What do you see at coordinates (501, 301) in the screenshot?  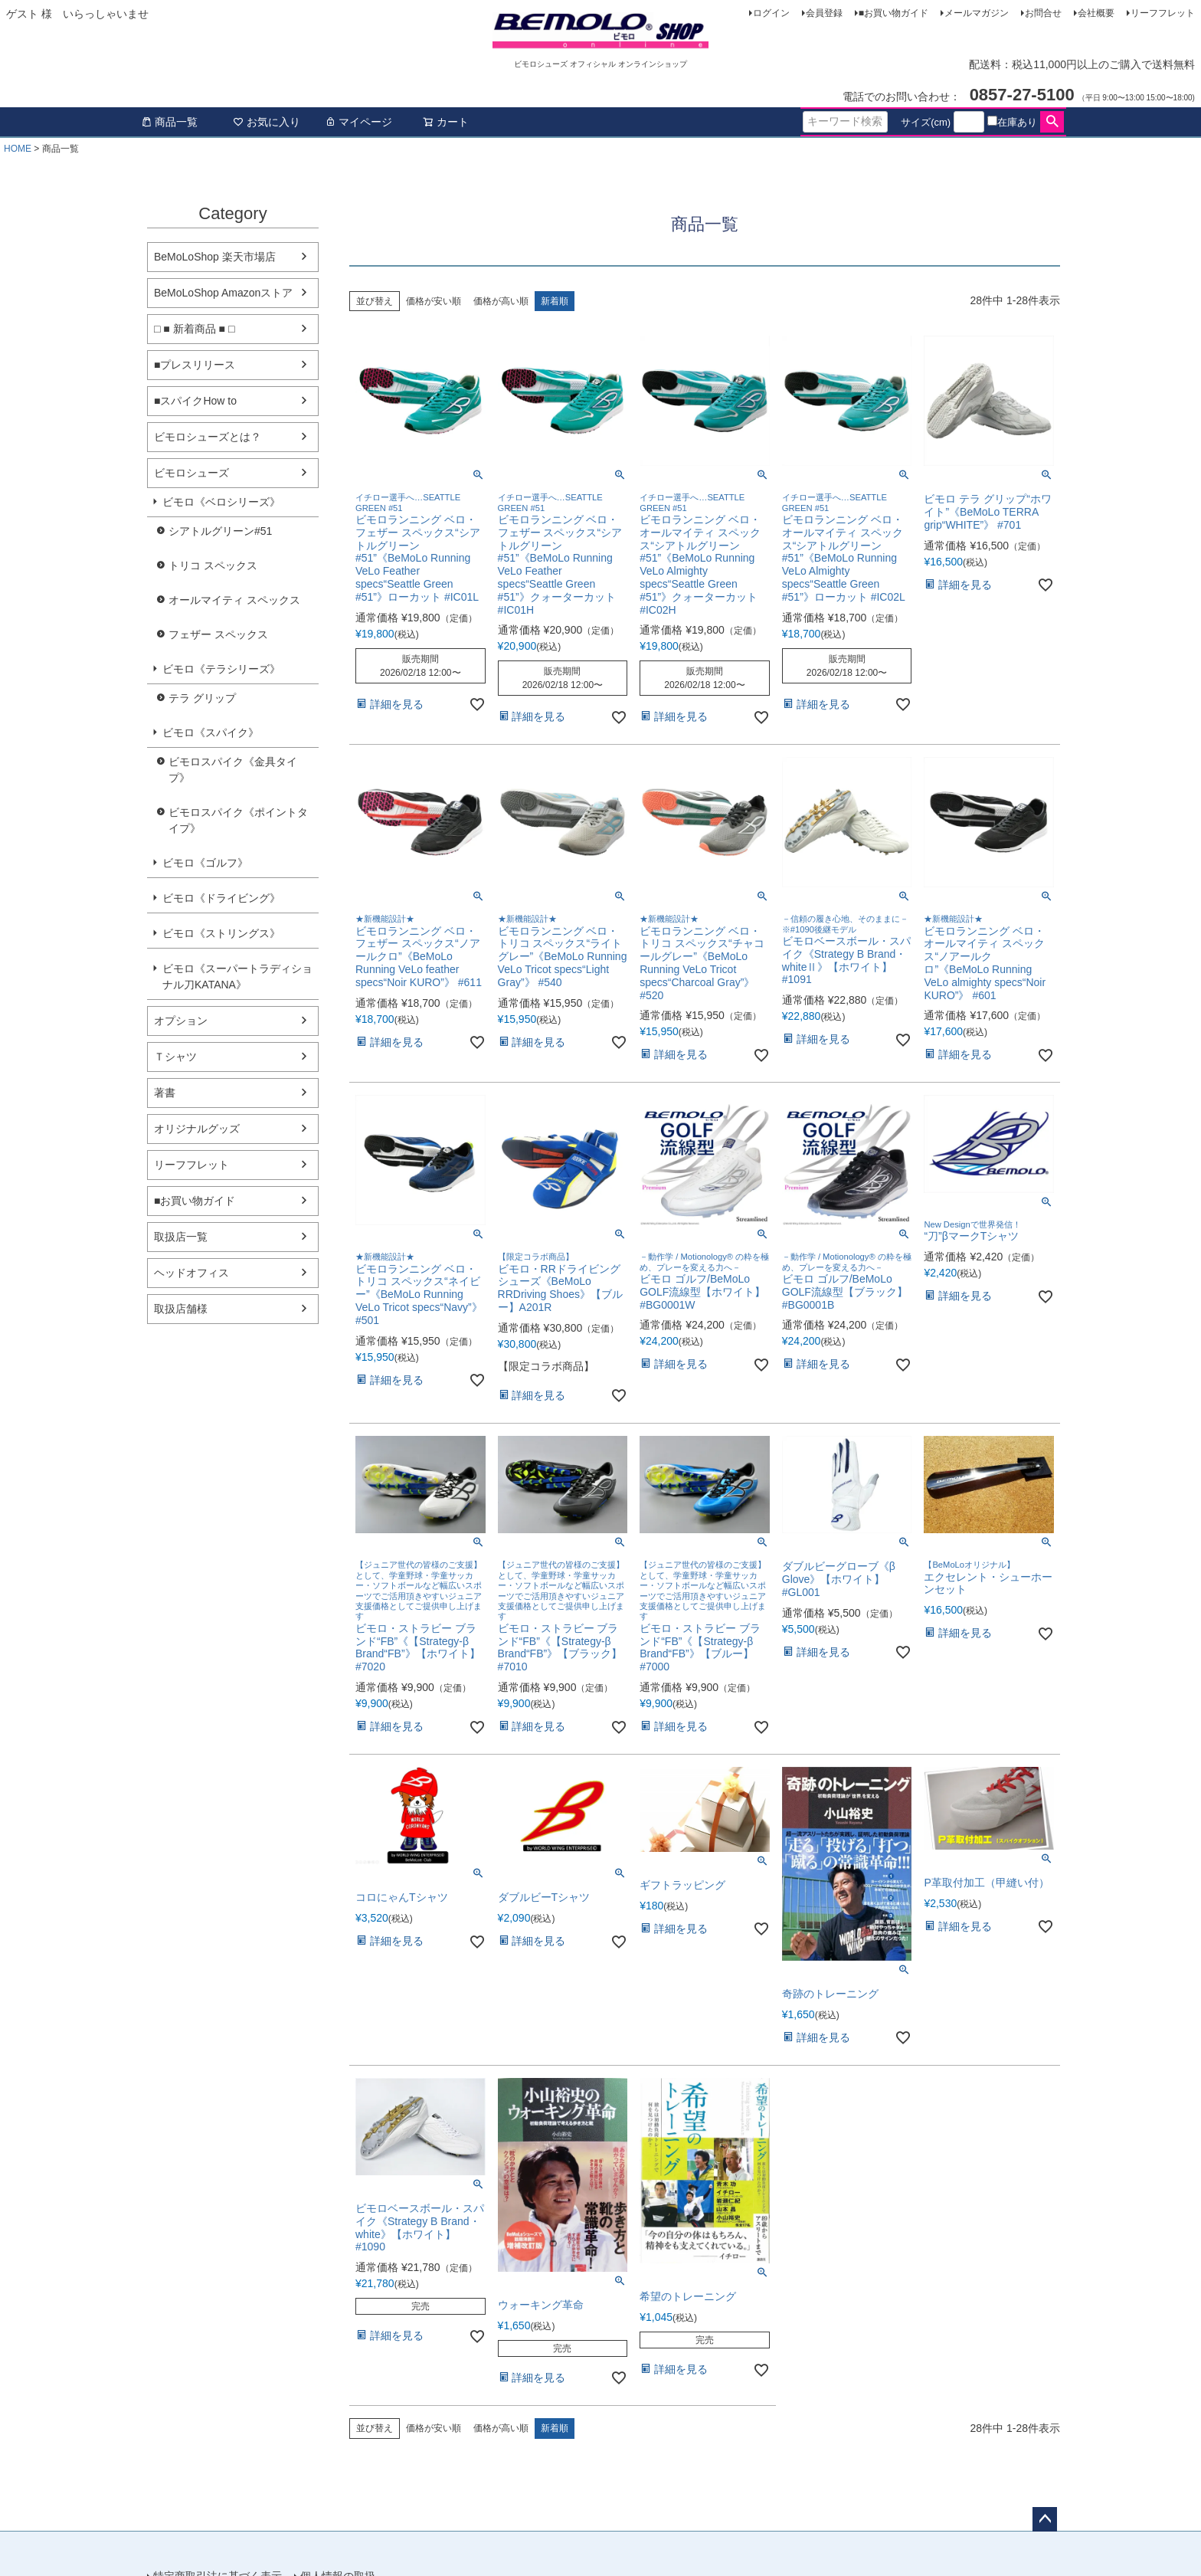 I see `価格が高い順` at bounding box center [501, 301].